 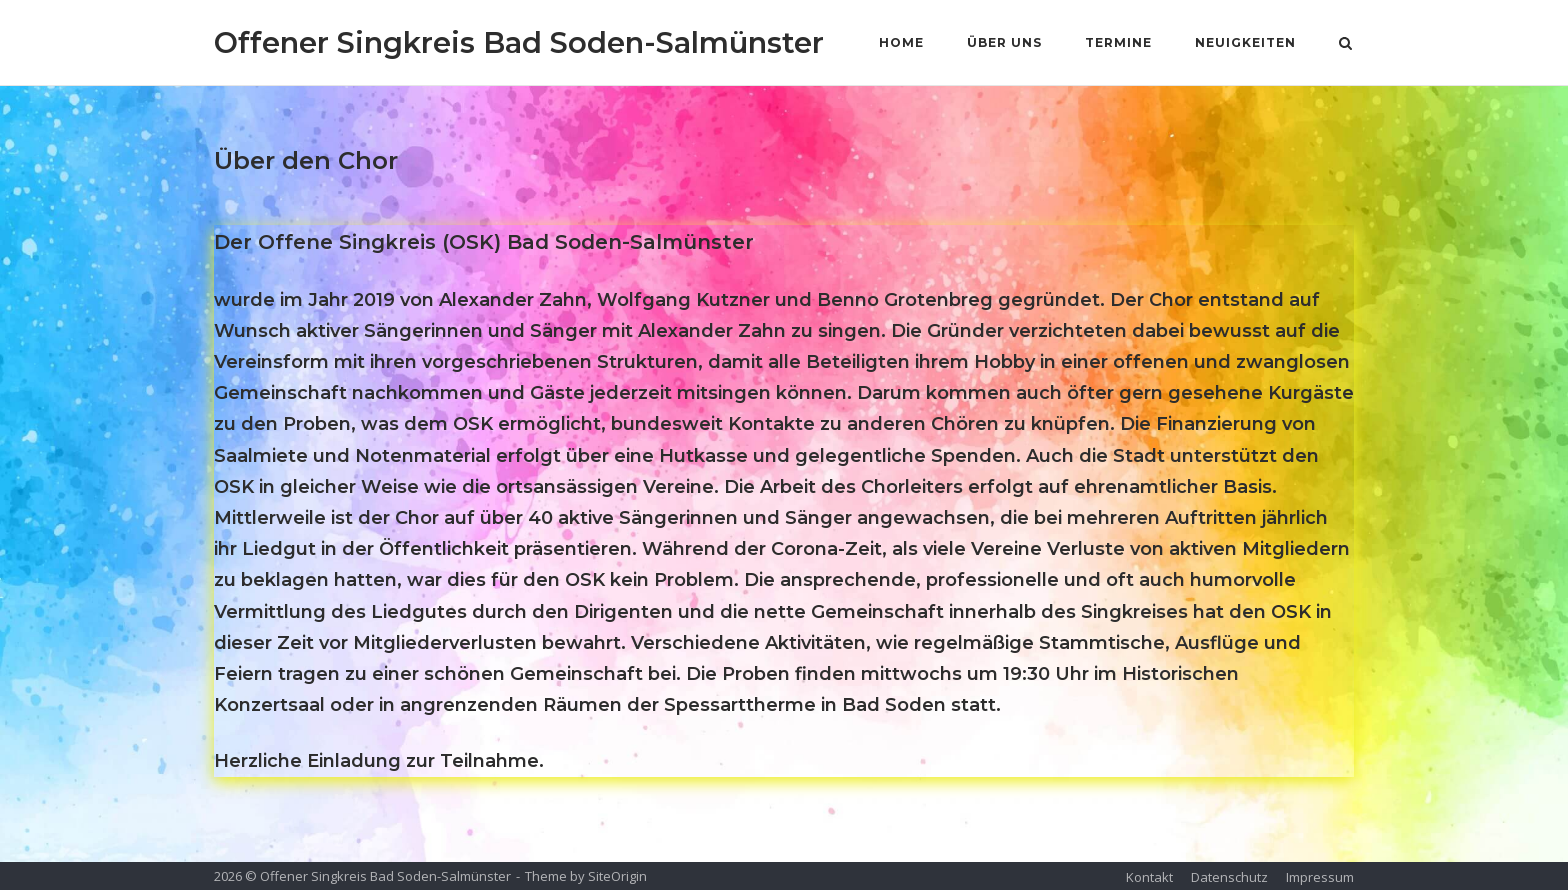 What do you see at coordinates (901, 42) in the screenshot?
I see `Home` at bounding box center [901, 42].